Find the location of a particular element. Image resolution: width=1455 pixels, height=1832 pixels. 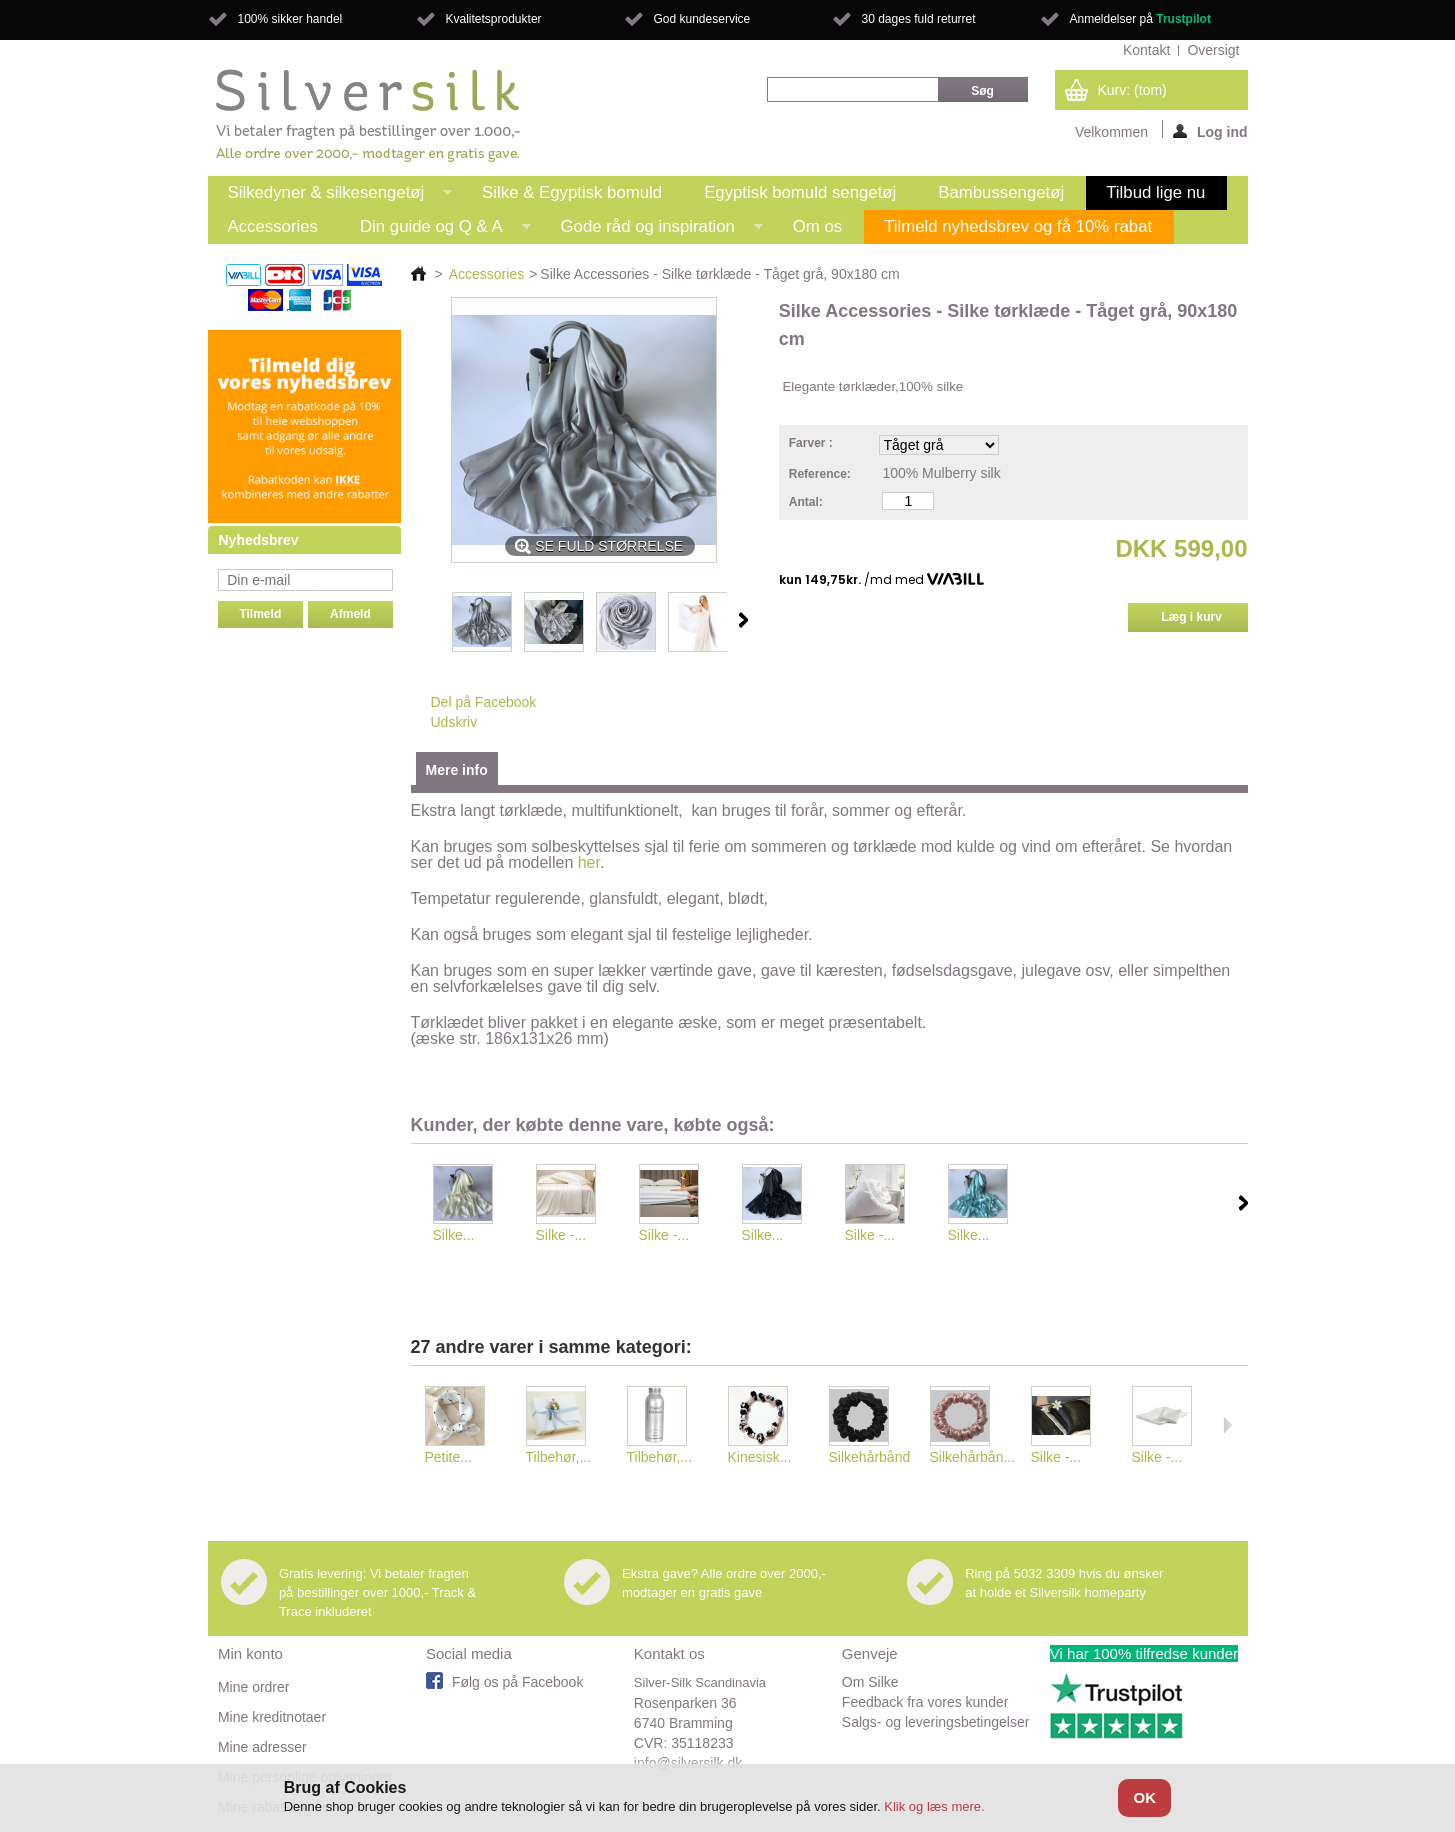

Silke -... is located at coordinates (561, 1235).